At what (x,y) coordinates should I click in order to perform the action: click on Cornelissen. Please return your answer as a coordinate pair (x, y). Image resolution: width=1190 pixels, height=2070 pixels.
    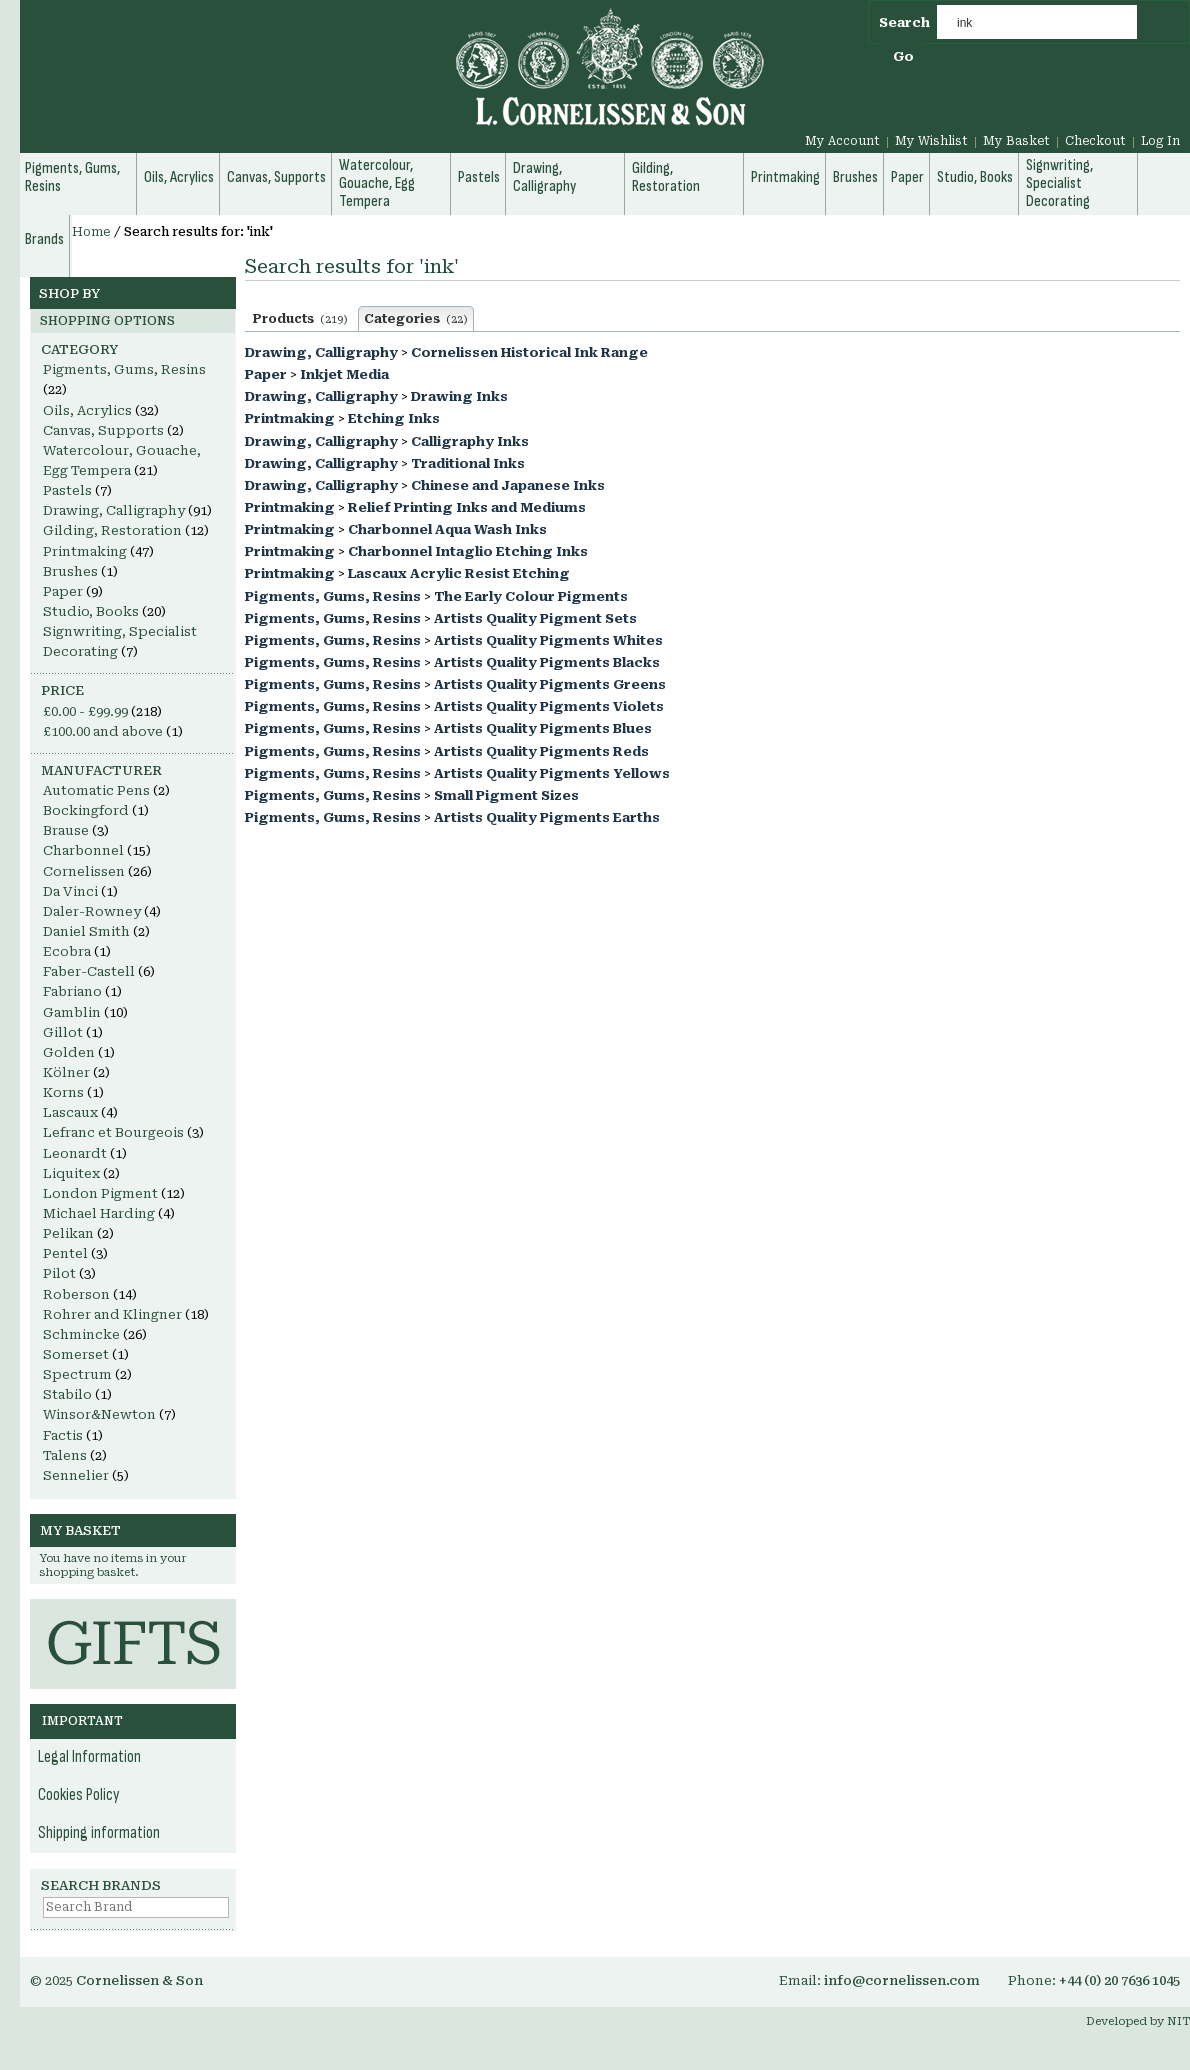
    Looking at the image, I should click on (84, 871).